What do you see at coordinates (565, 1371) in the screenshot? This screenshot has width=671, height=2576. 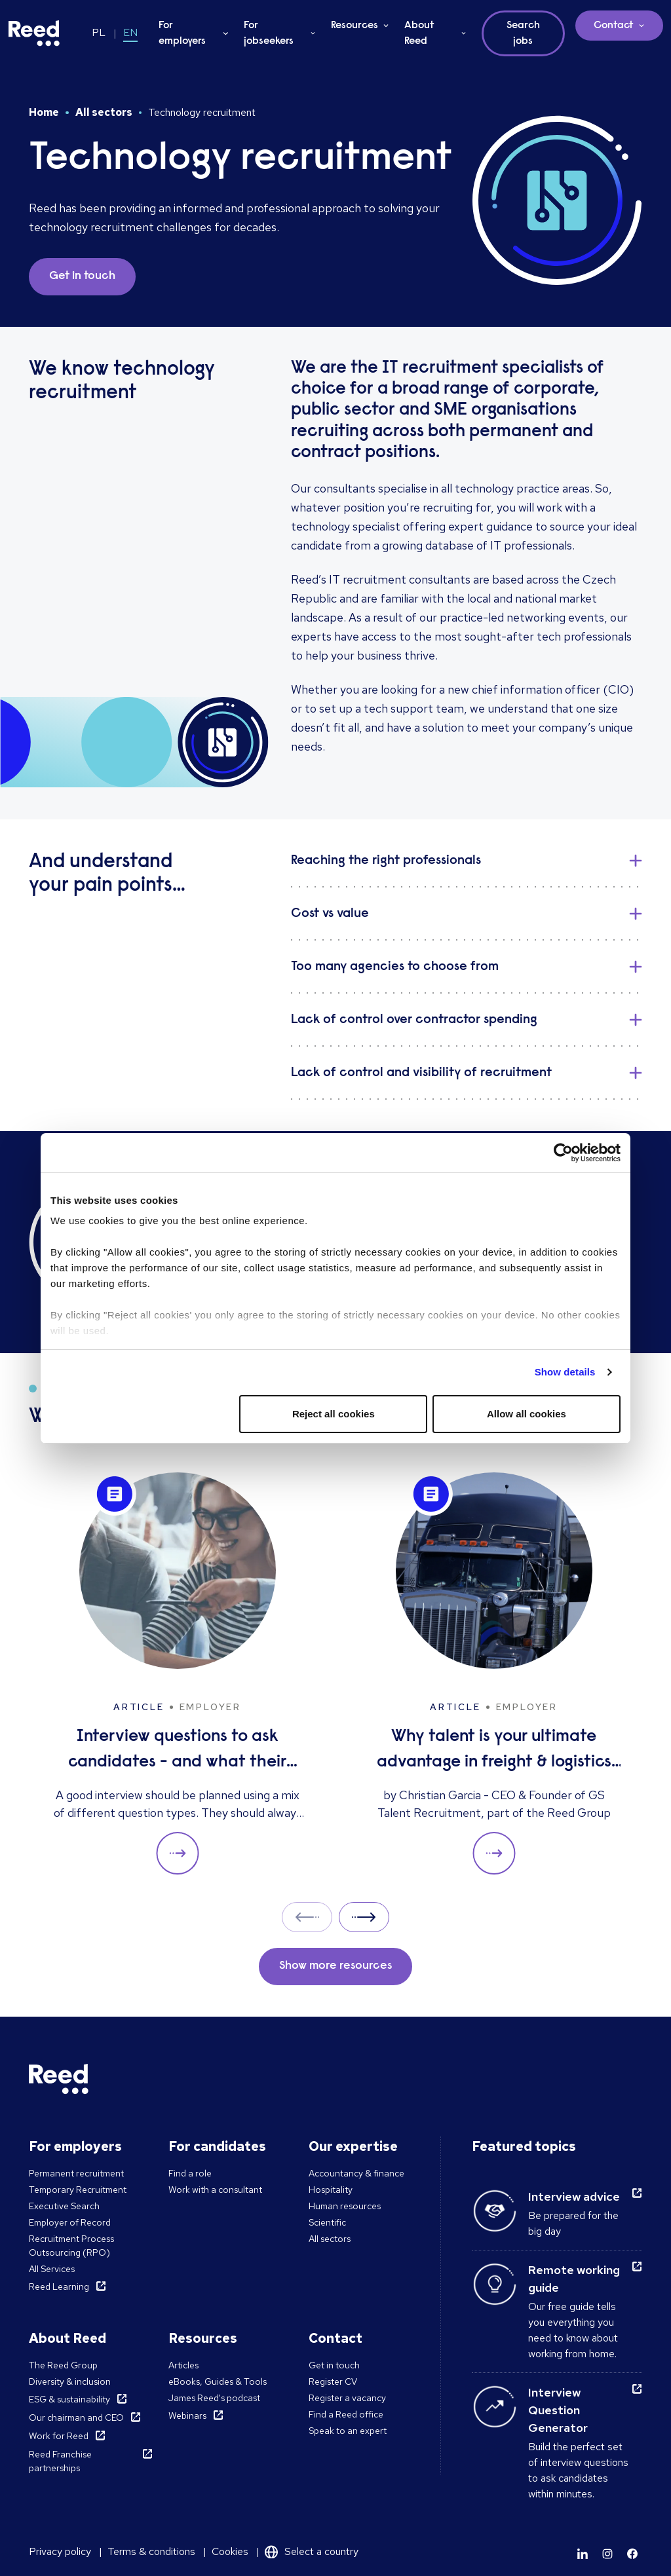 I see `Show details` at bounding box center [565, 1371].